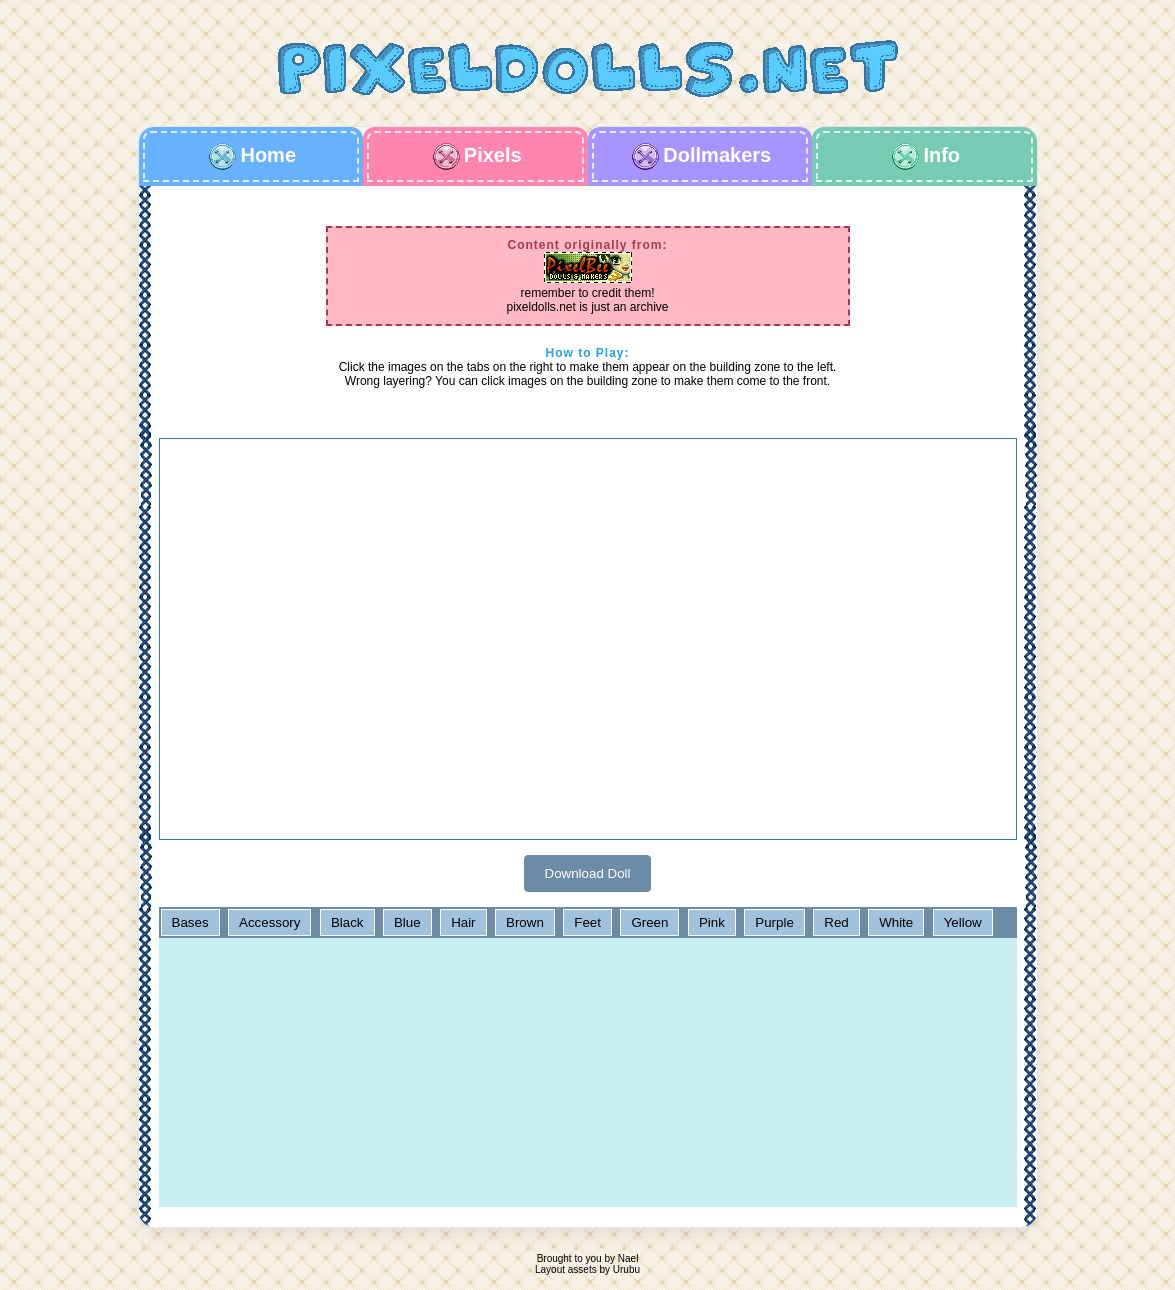 This screenshot has height=1290, width=1175. What do you see at coordinates (475, 156) in the screenshot?
I see `Pixels` at bounding box center [475, 156].